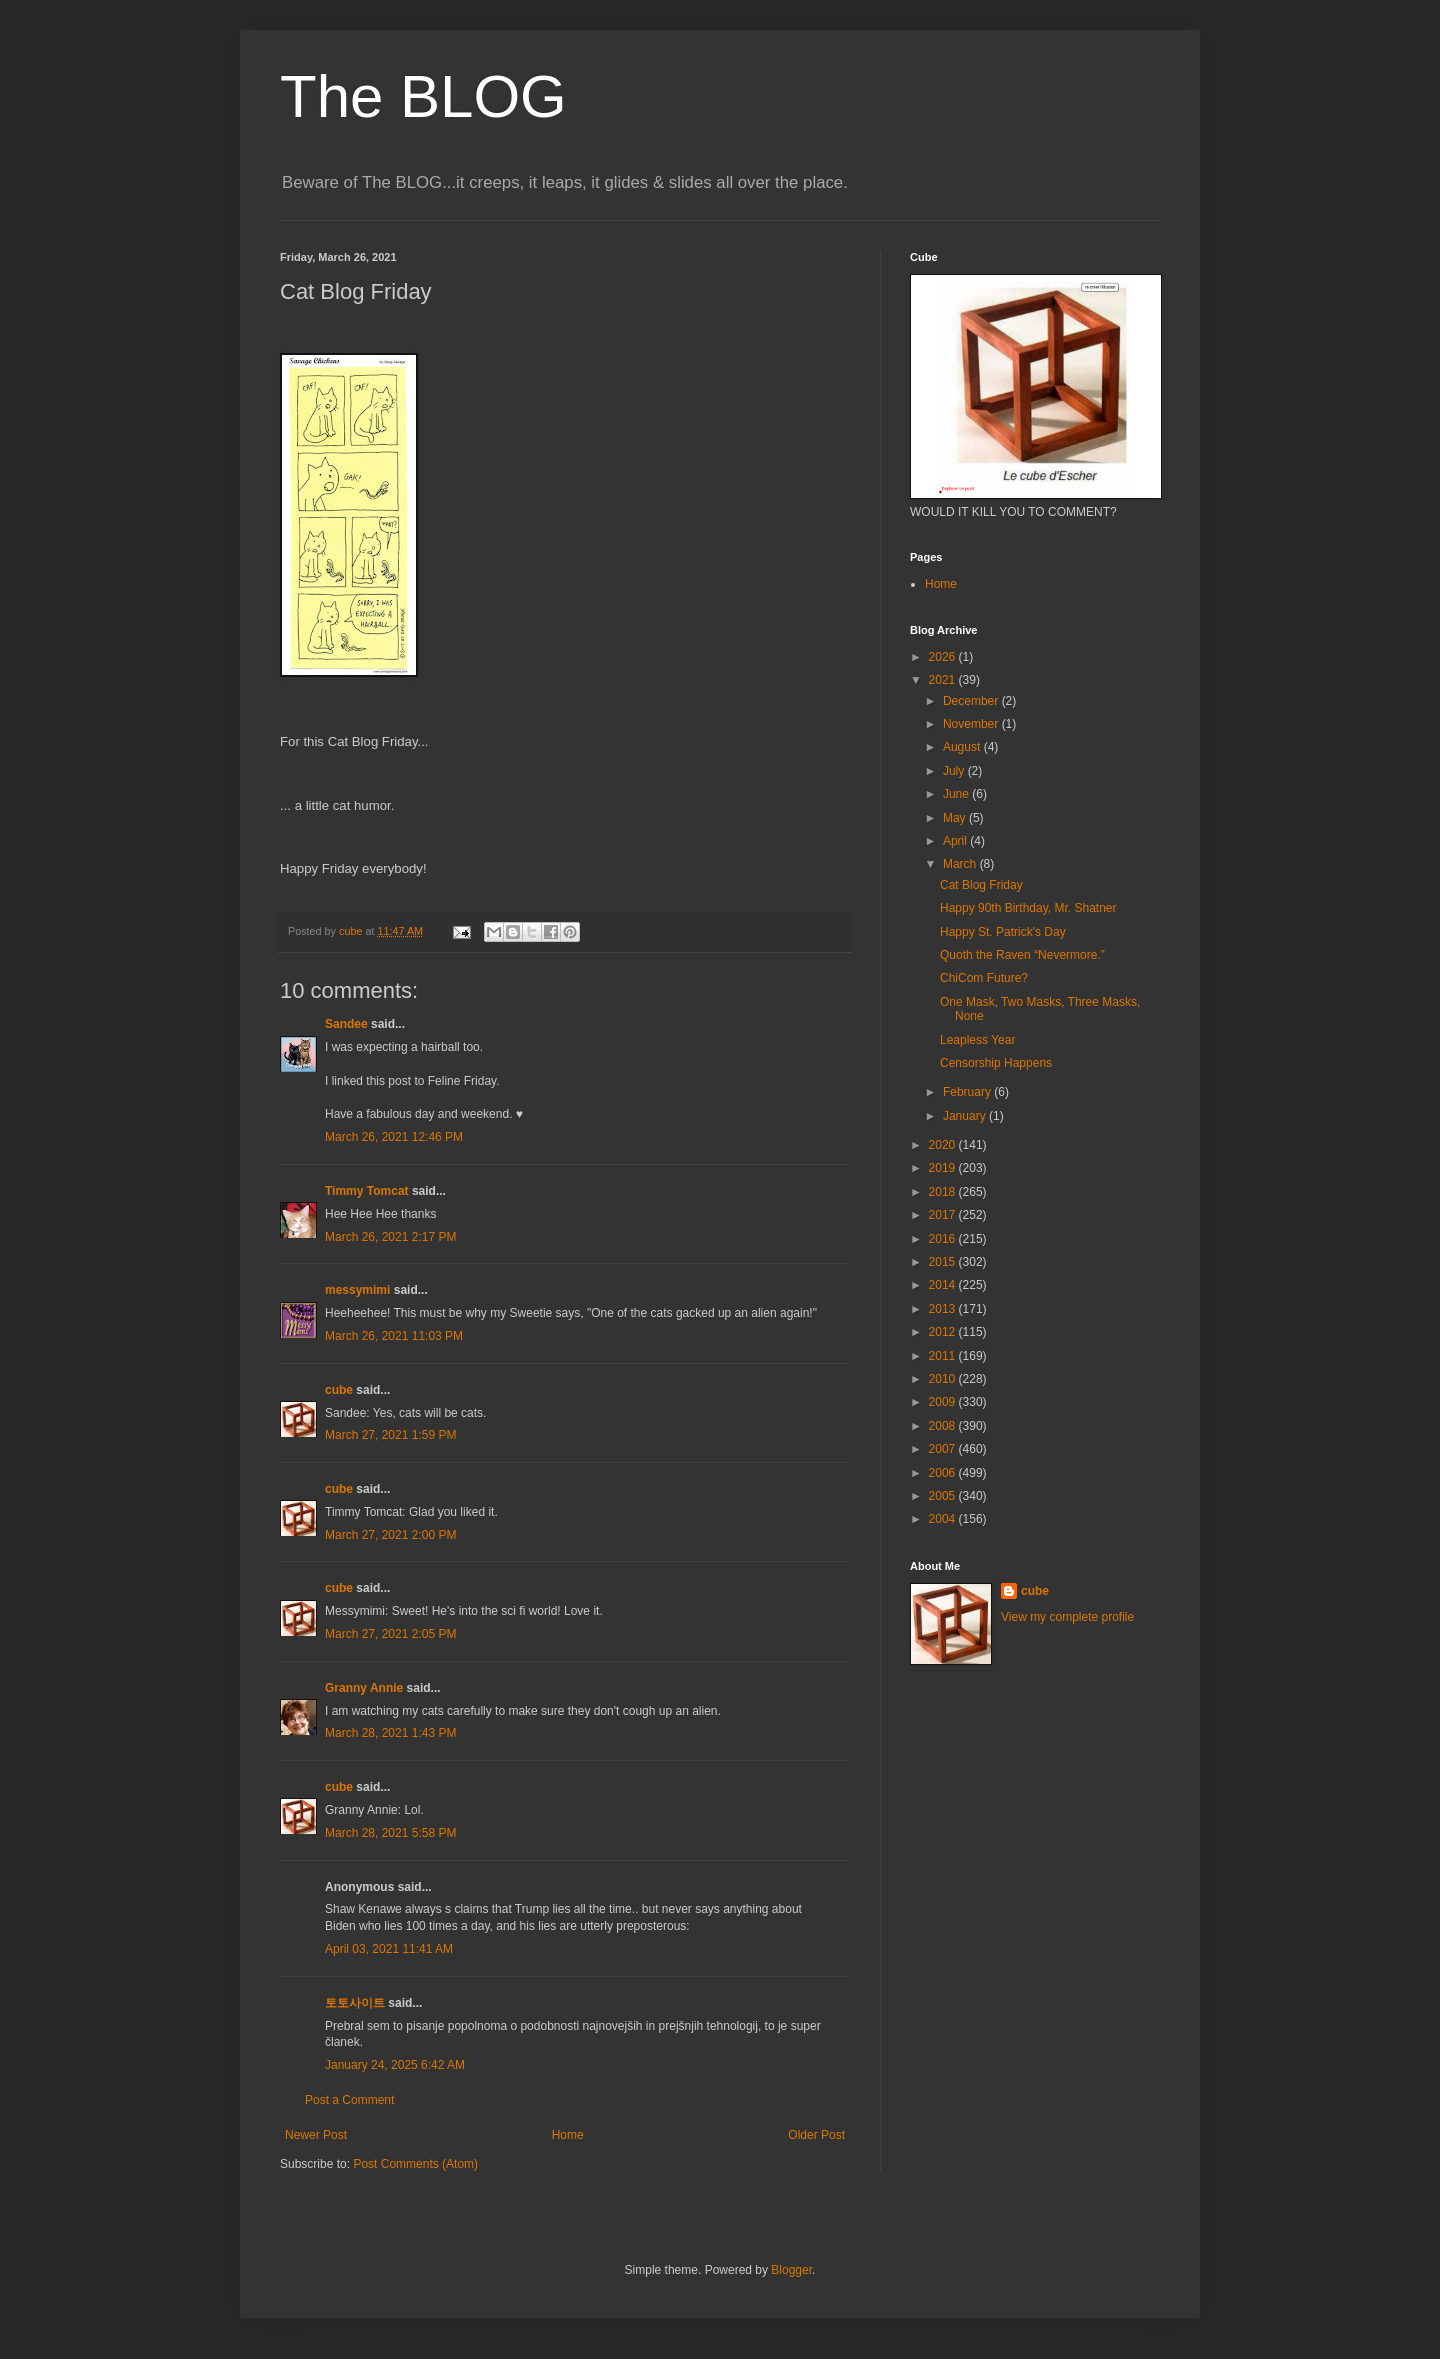  What do you see at coordinates (1067, 1617) in the screenshot?
I see `View my complete profile` at bounding box center [1067, 1617].